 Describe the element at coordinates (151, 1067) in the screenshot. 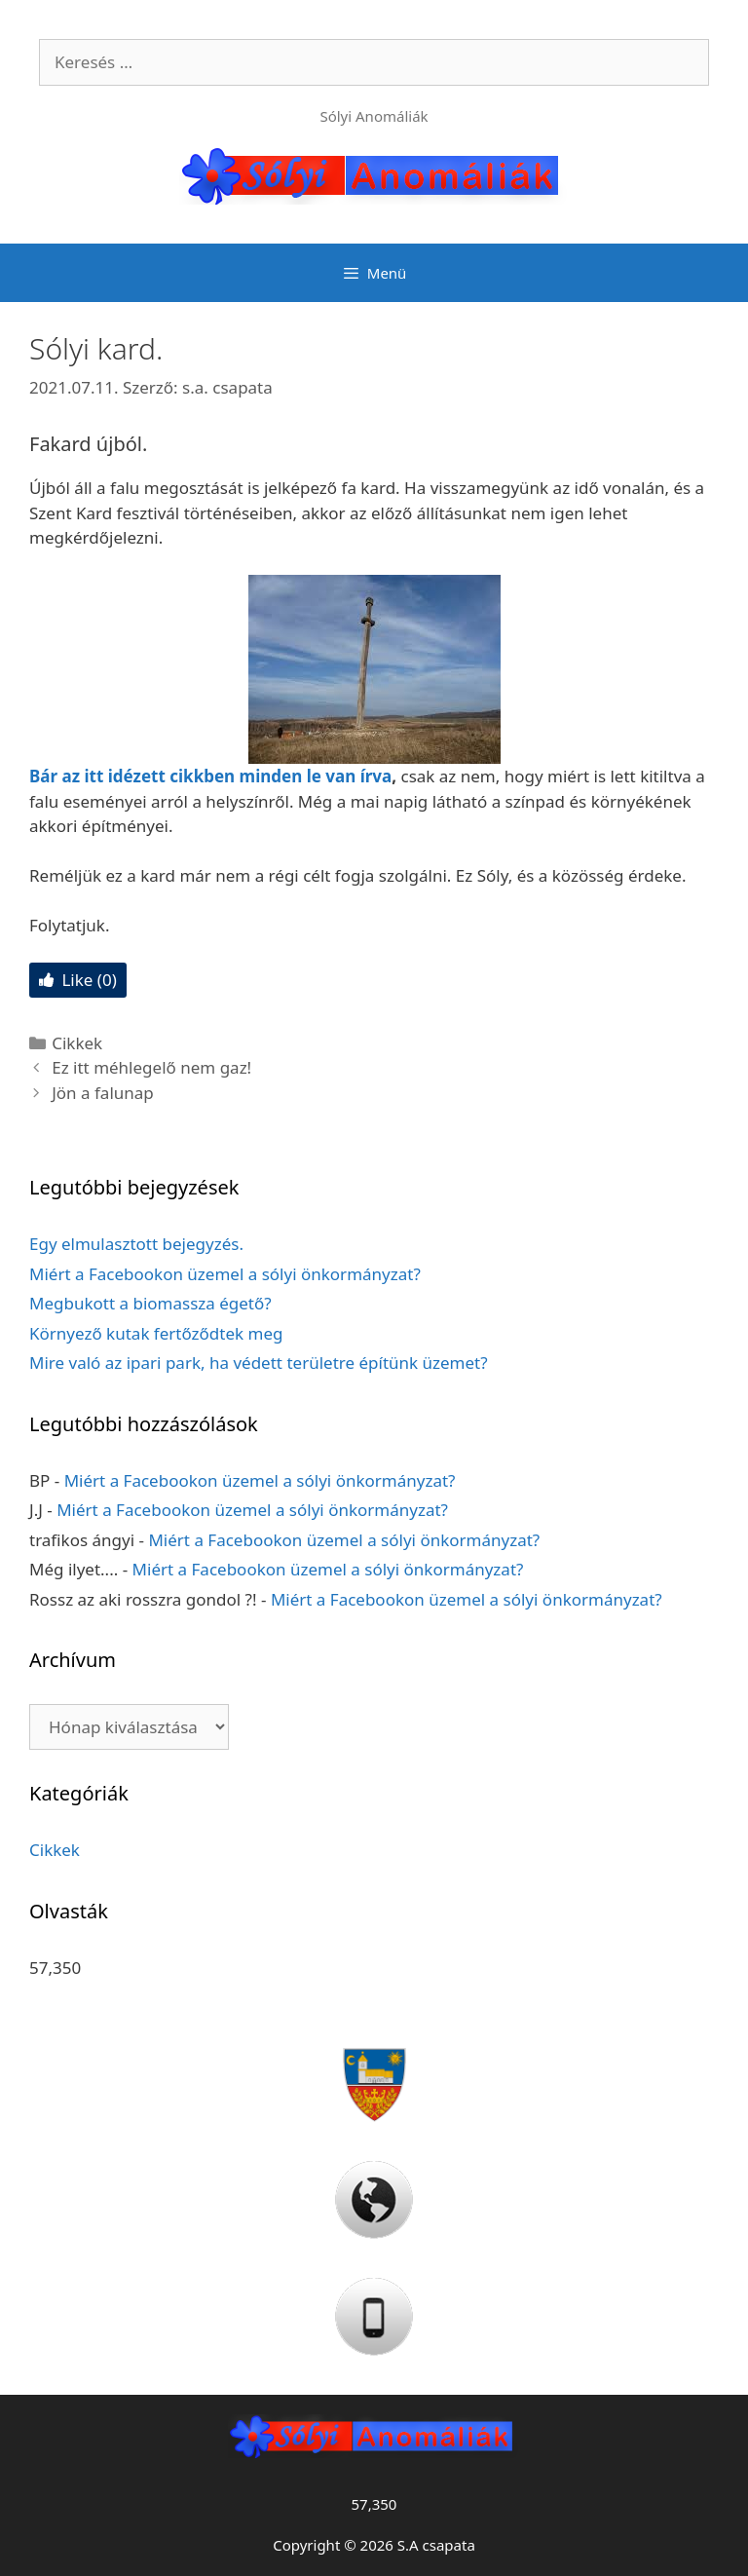

I see `Ez itt méhlegelő nem gaz!` at that location.